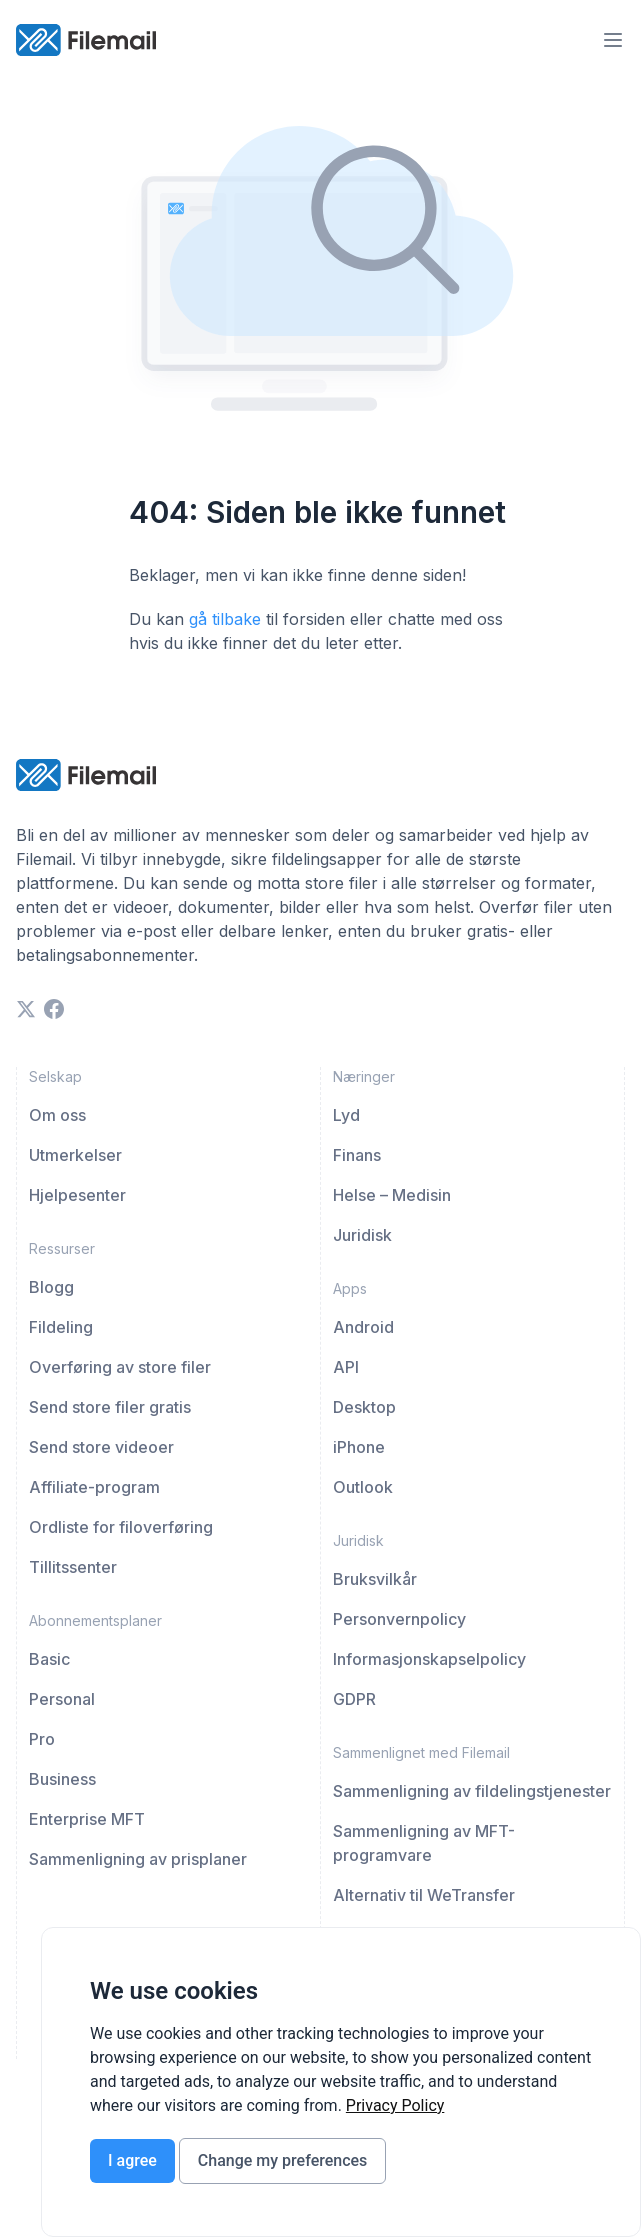 The image size is (641, 2237). Describe the element at coordinates (54, 1009) in the screenshot. I see `[facebook]` at that location.